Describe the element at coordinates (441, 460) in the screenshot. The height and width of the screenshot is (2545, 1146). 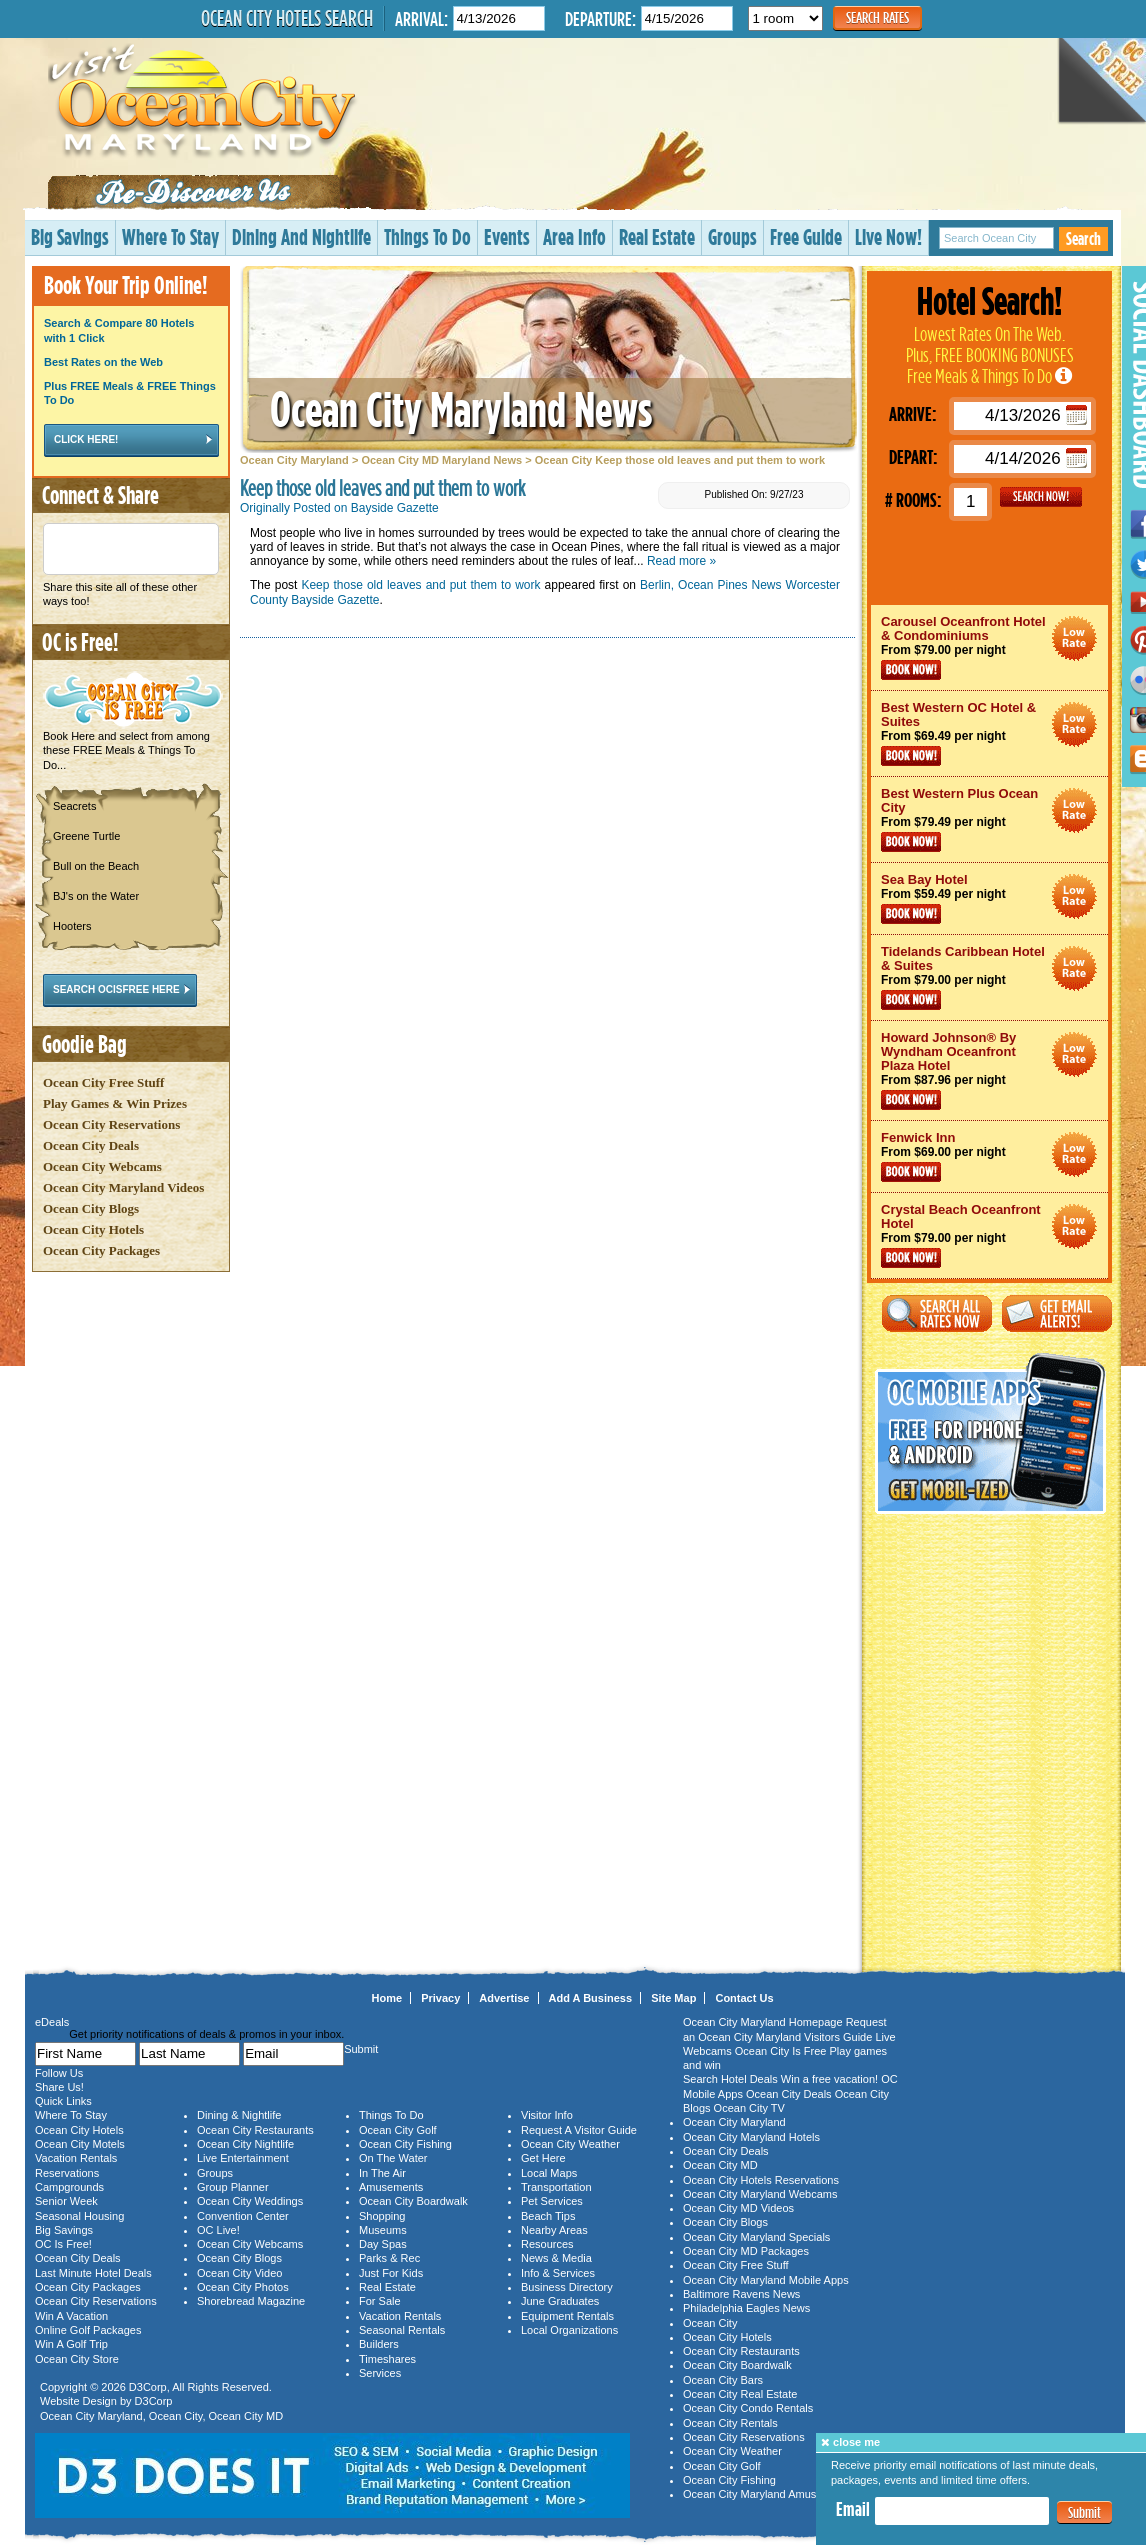
I see `Ocean City MD Maryland News` at that location.